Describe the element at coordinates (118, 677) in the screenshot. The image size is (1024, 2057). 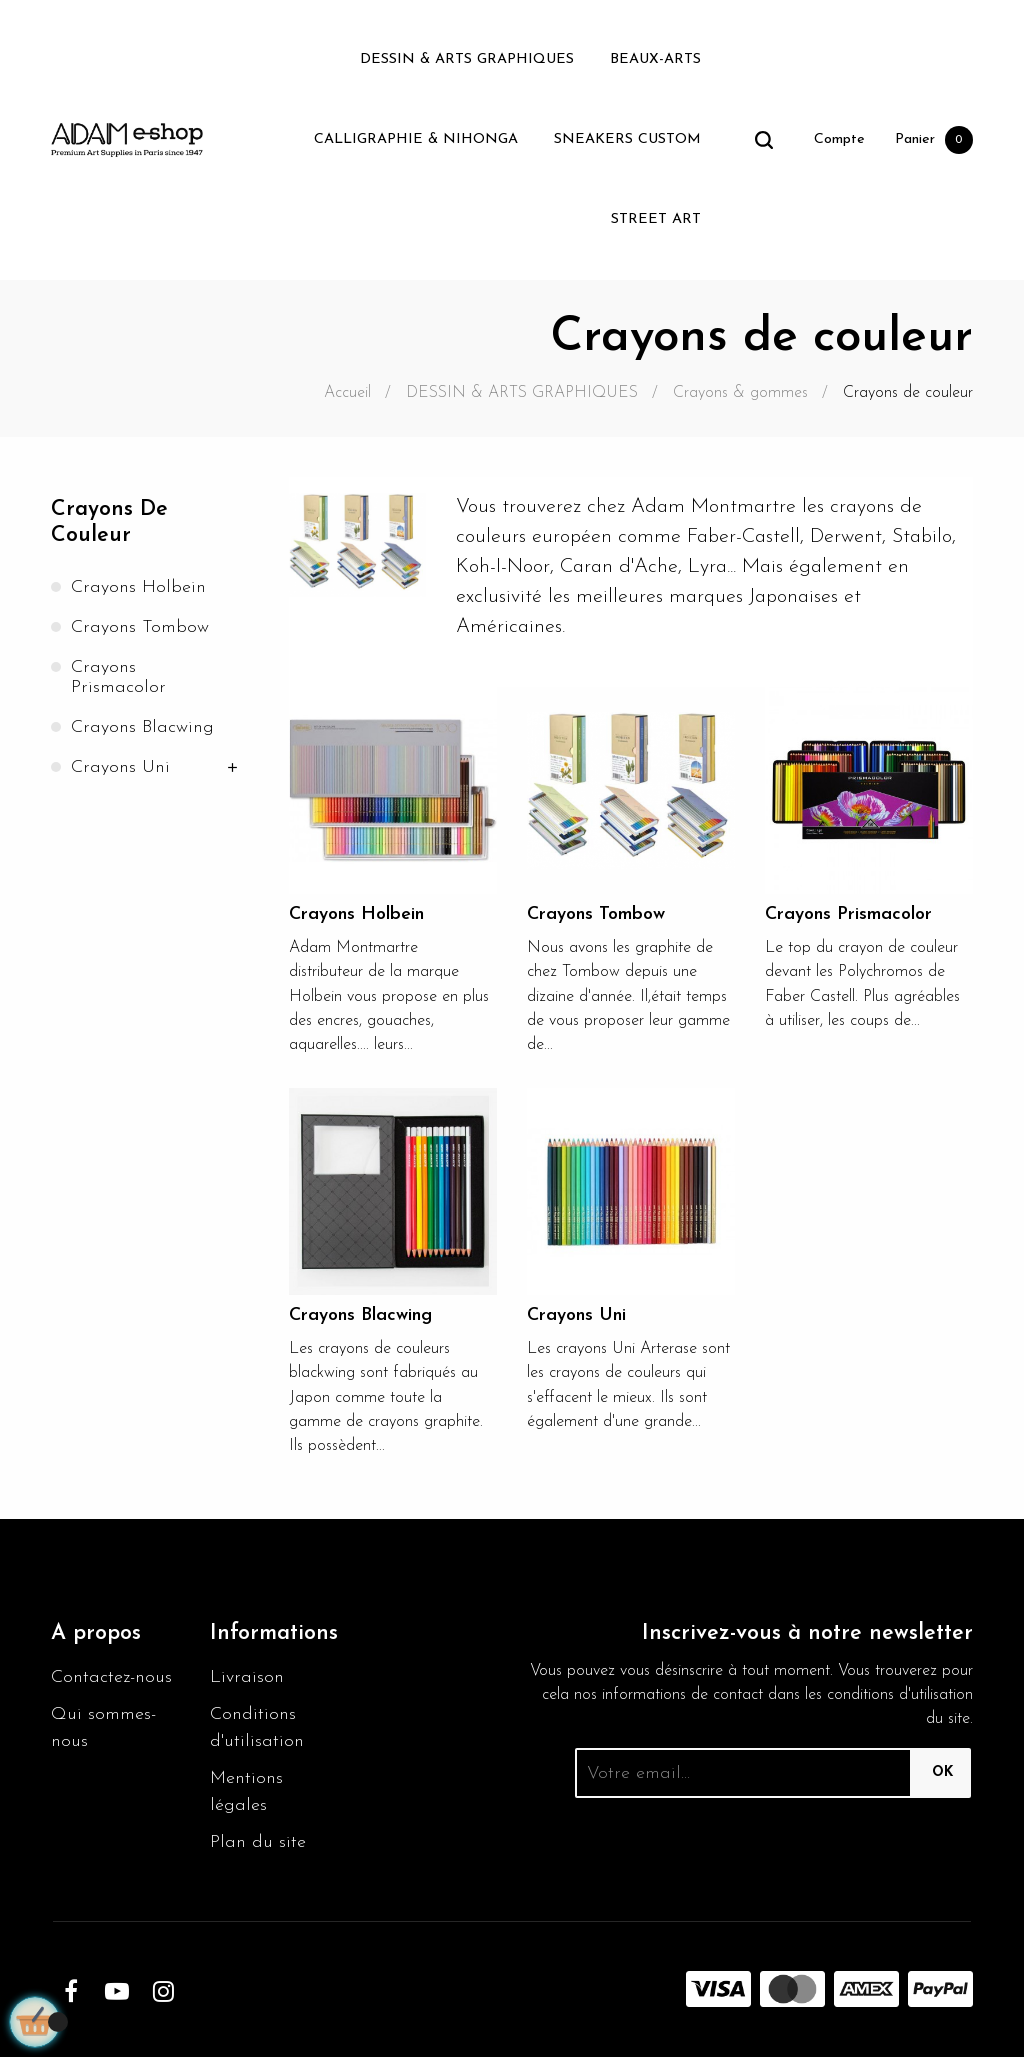
I see `Crayons Prismacolor` at that location.